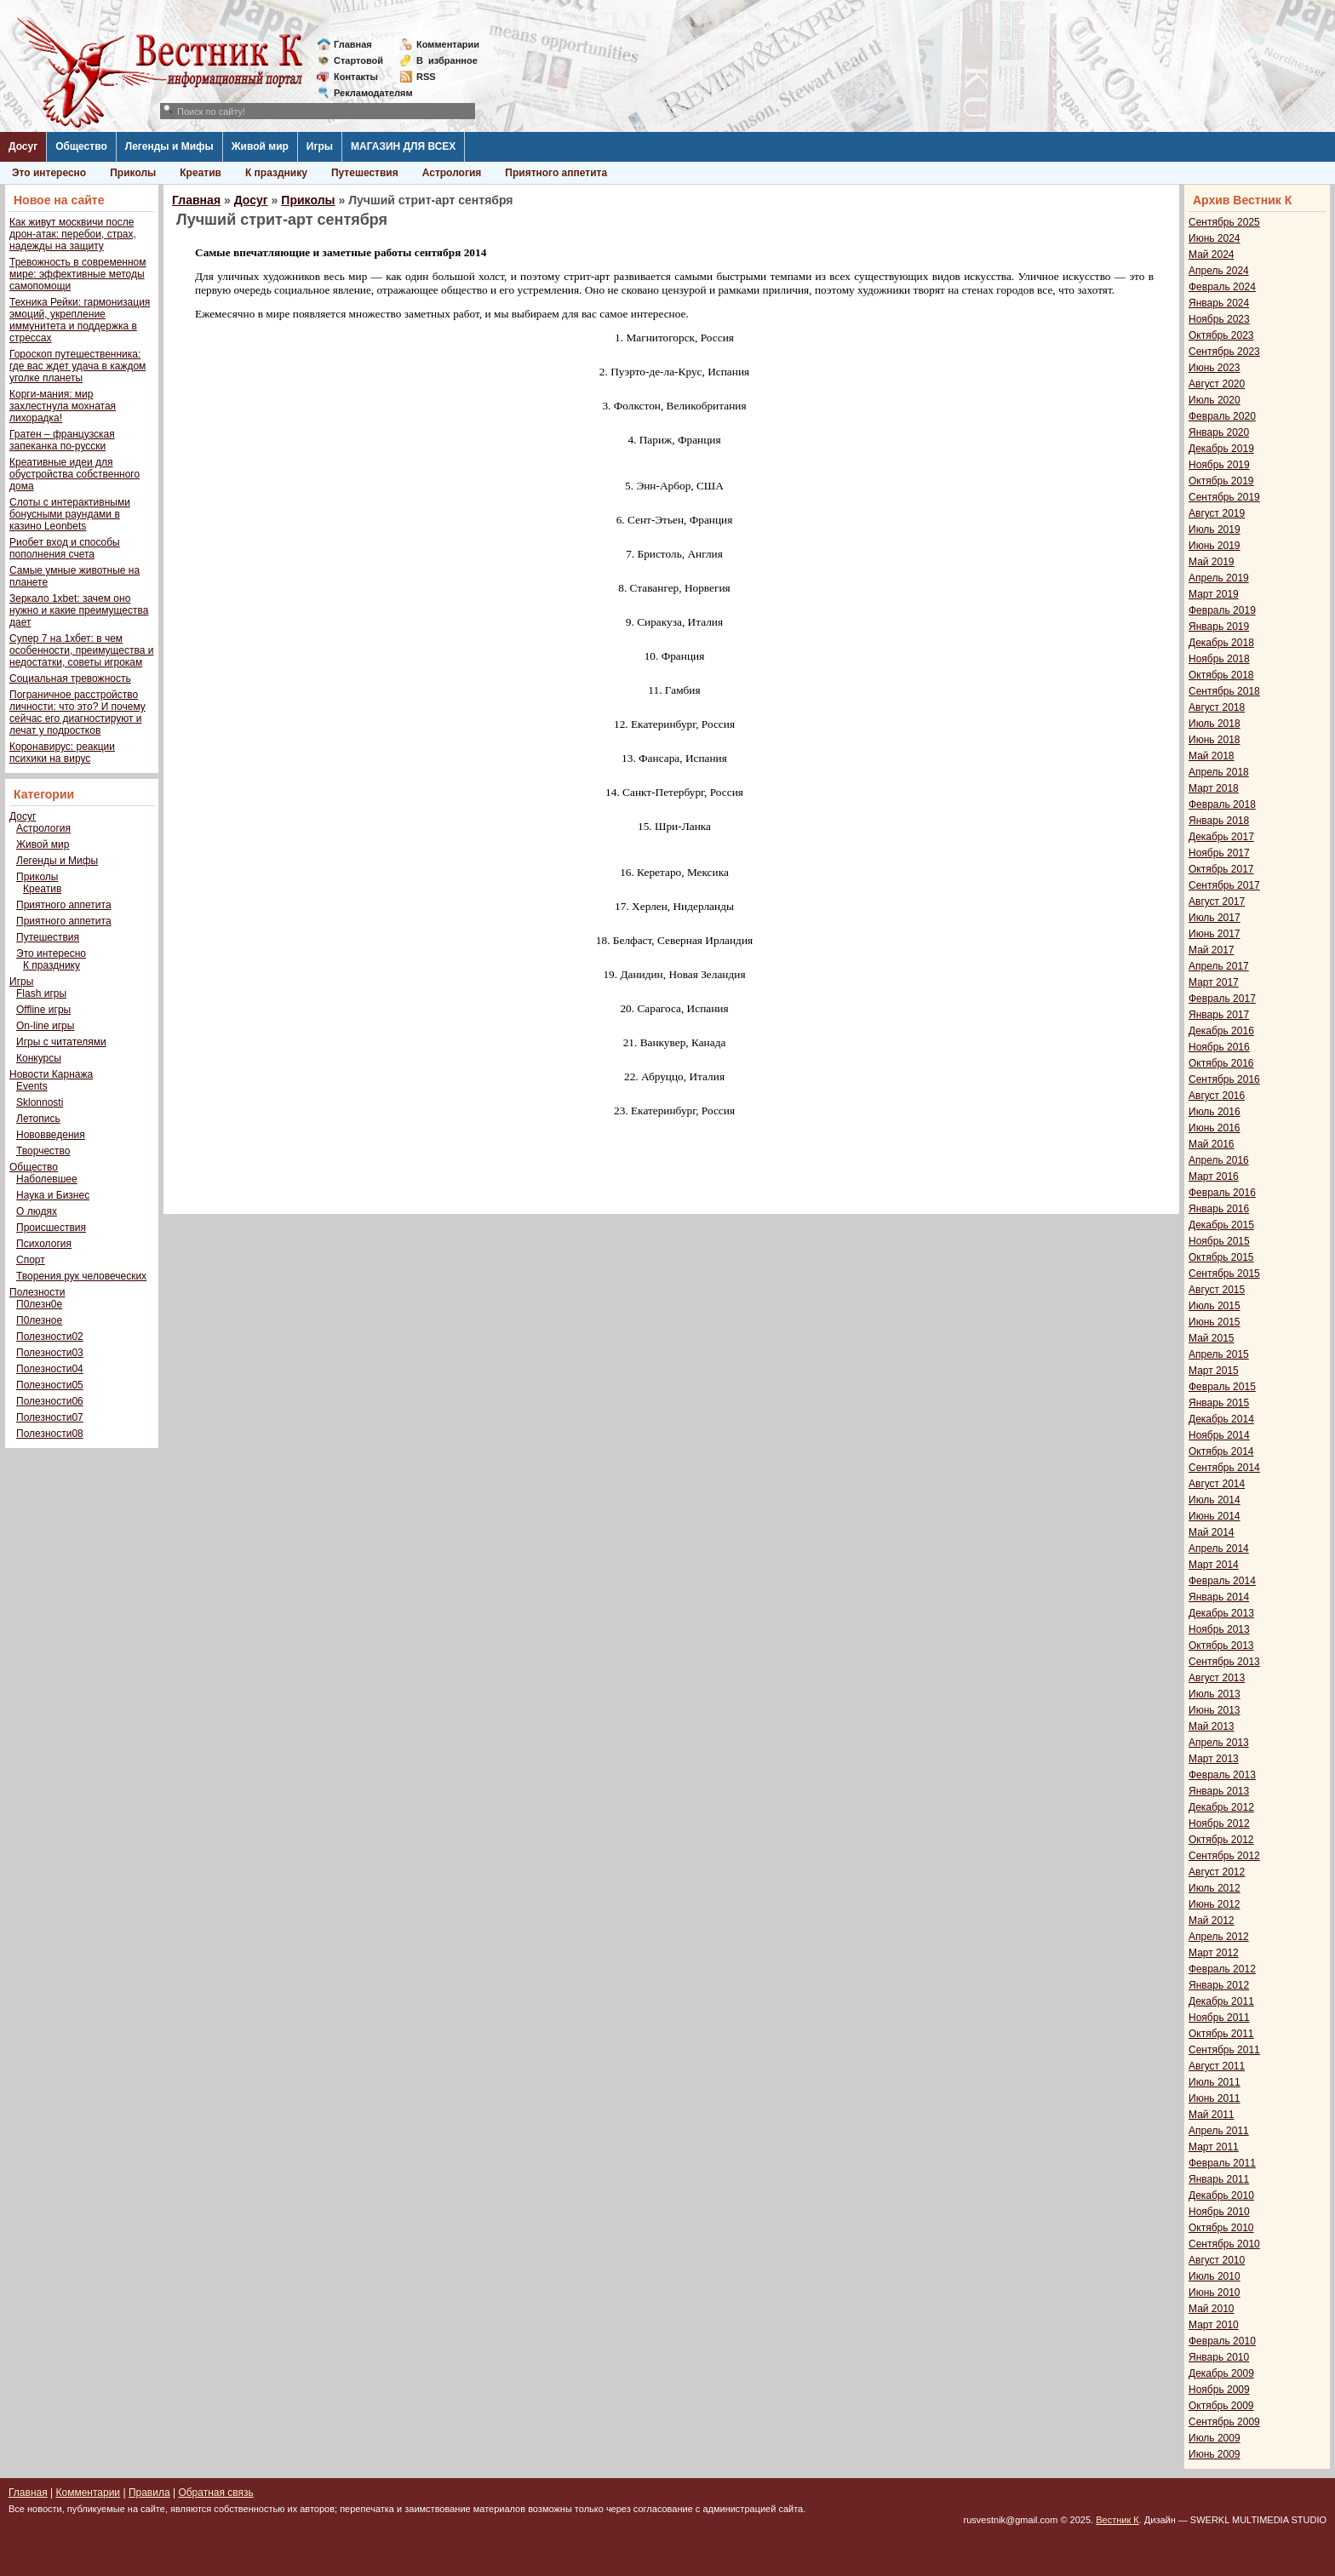 The image size is (1335, 2576). What do you see at coordinates (1219, 303) in the screenshot?
I see `Январь 2024` at bounding box center [1219, 303].